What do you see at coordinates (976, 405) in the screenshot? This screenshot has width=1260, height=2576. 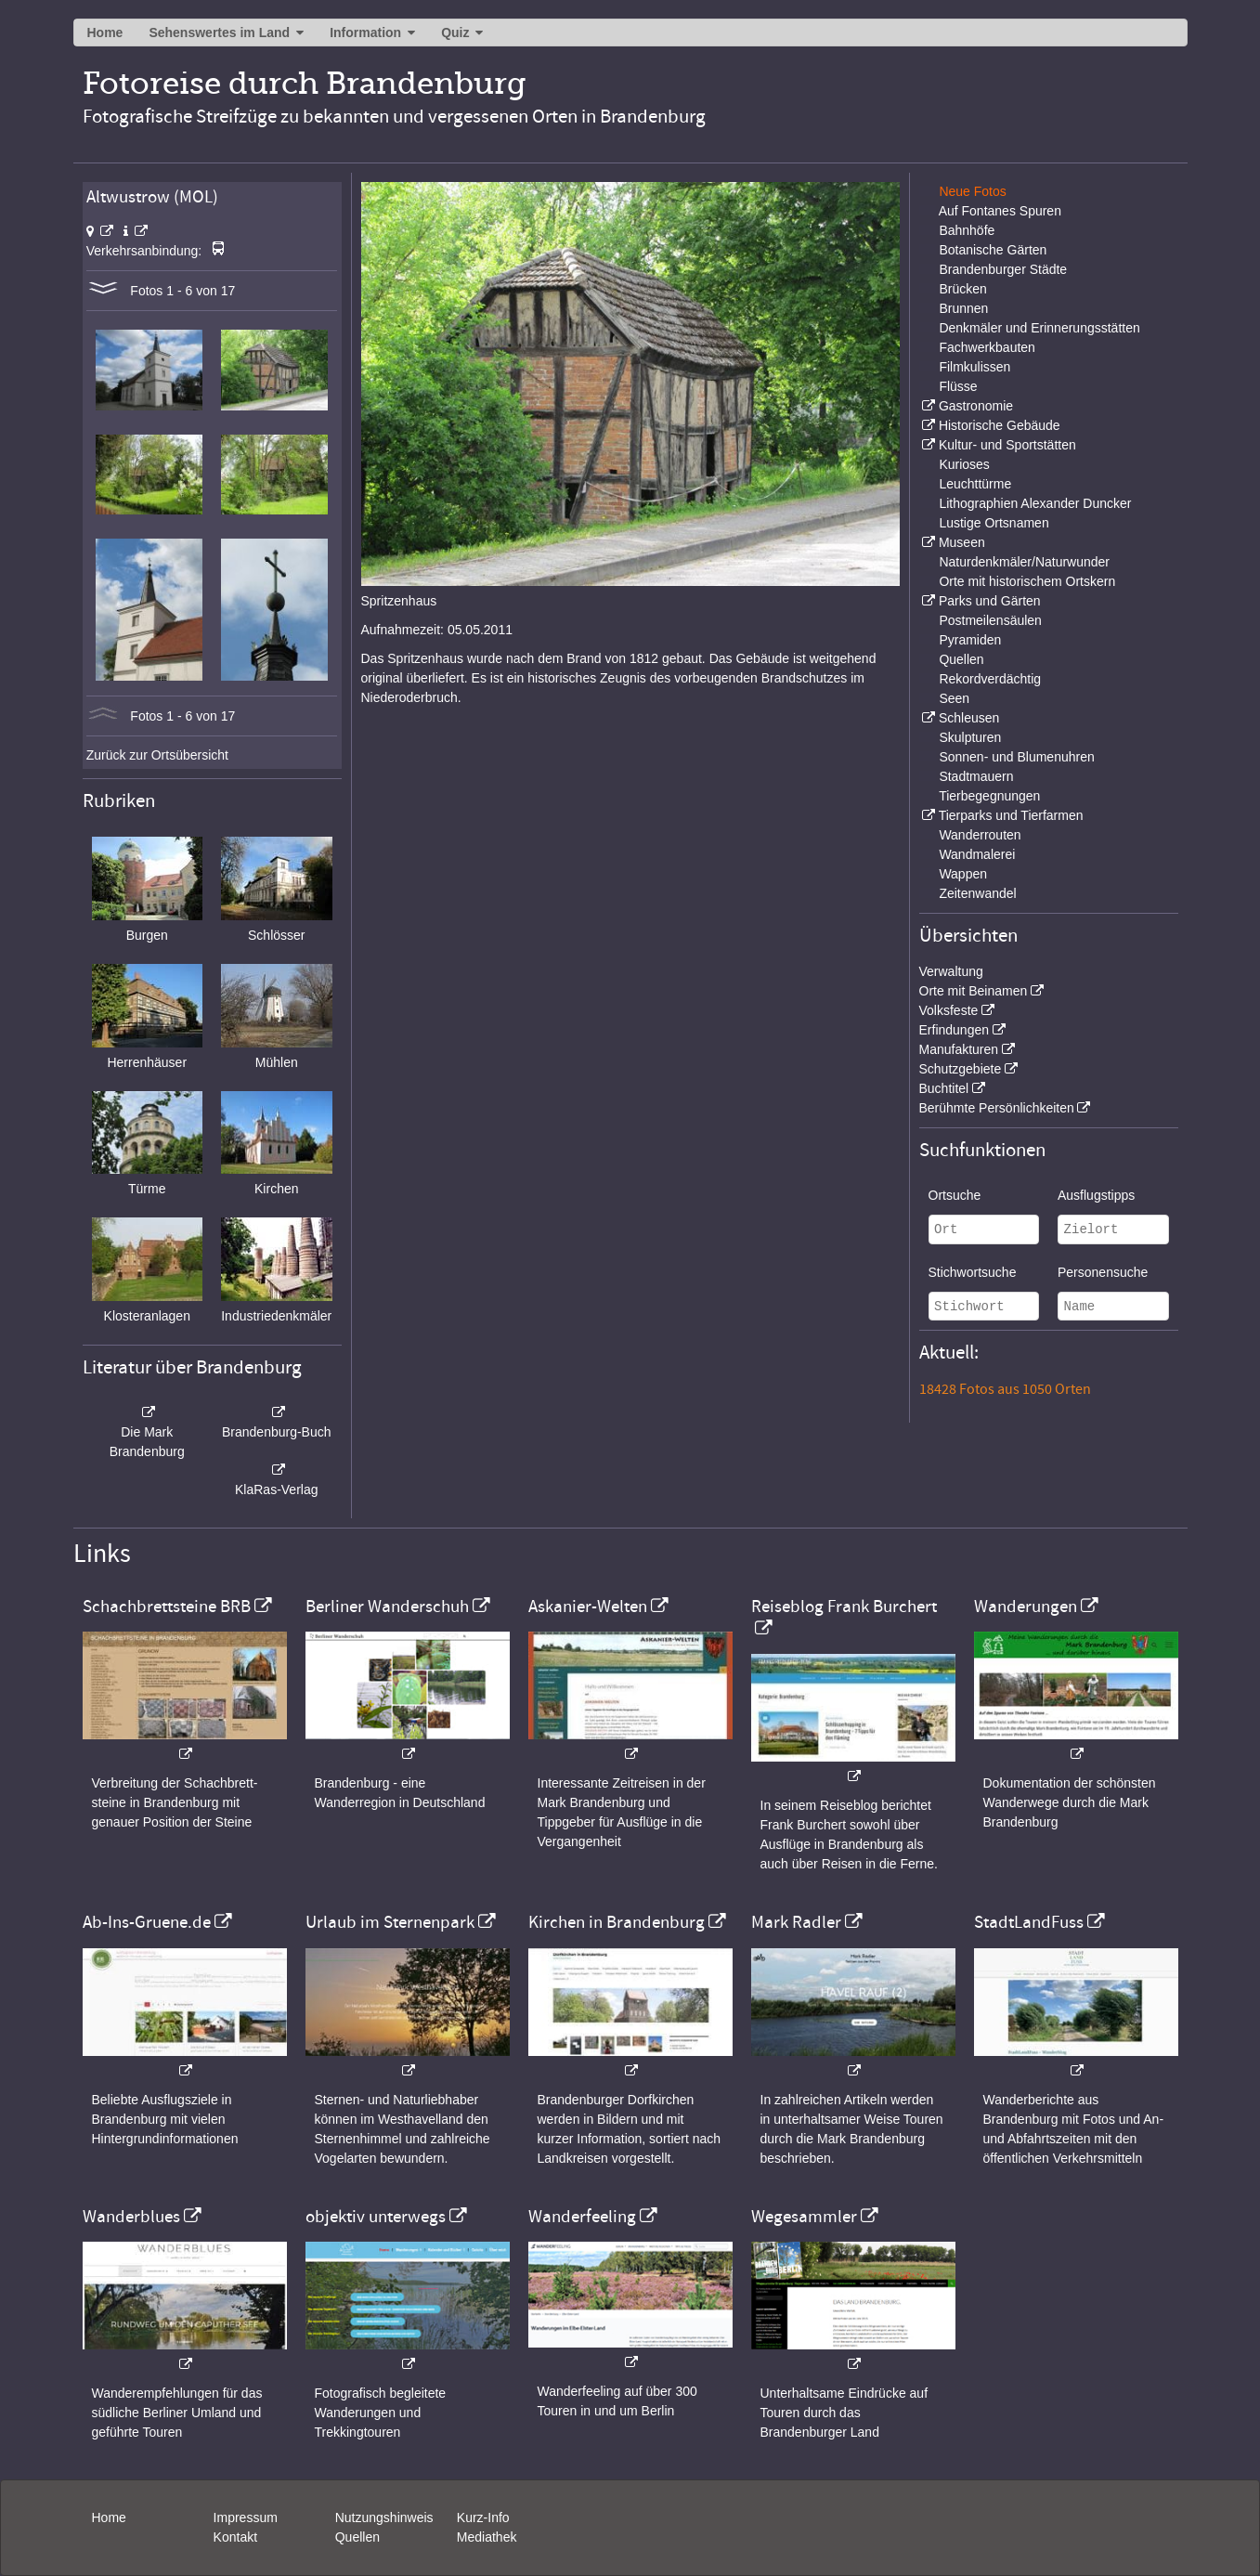 I see `Gastronomie` at bounding box center [976, 405].